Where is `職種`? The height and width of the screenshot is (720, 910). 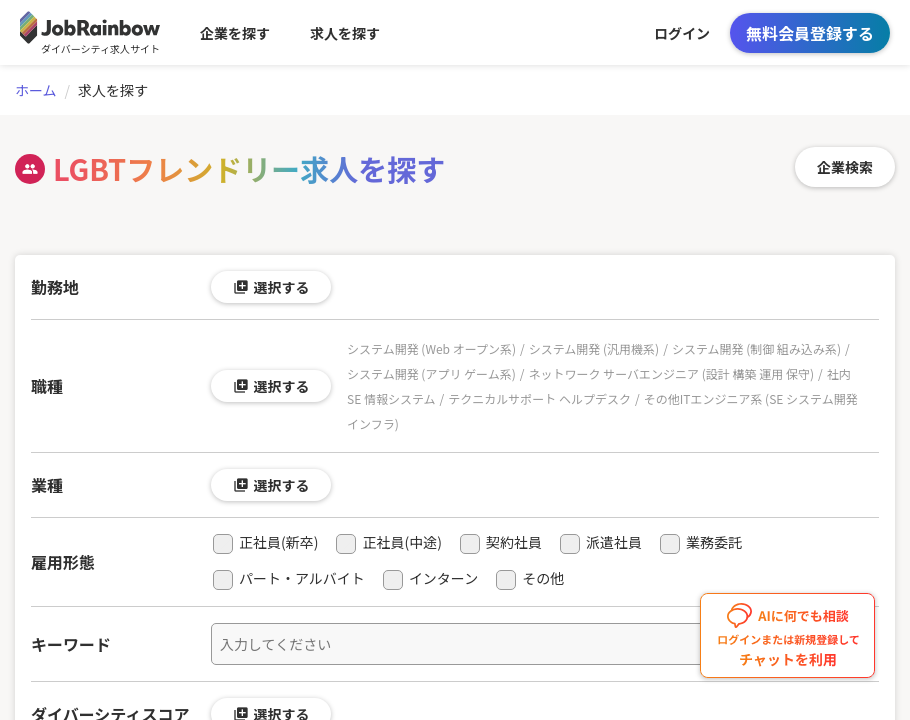 職種 is located at coordinates (47, 386).